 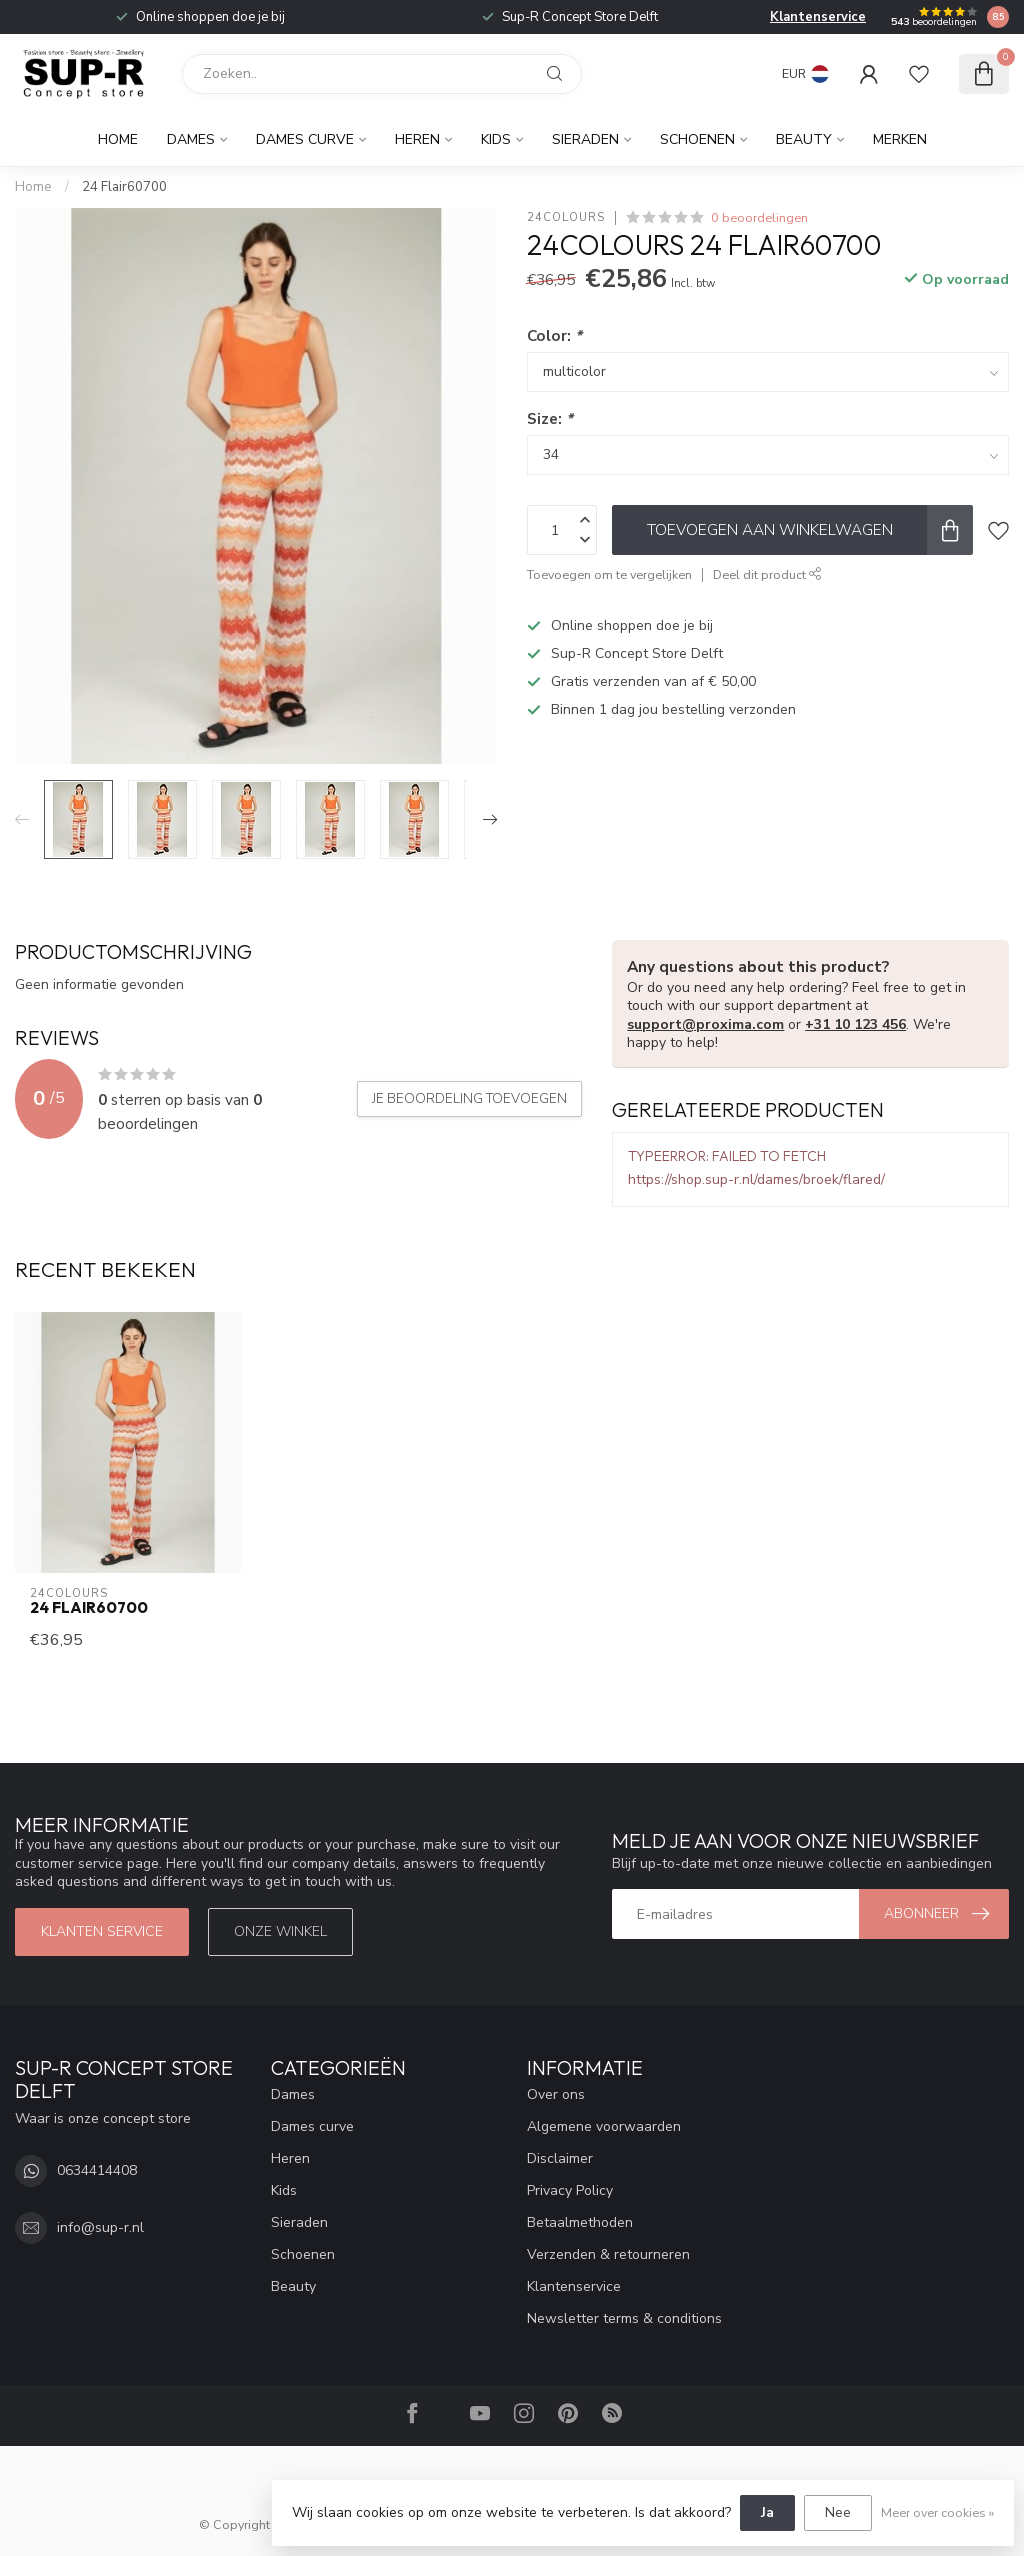 What do you see at coordinates (818, 17) in the screenshot?
I see `Klantenservice` at bounding box center [818, 17].